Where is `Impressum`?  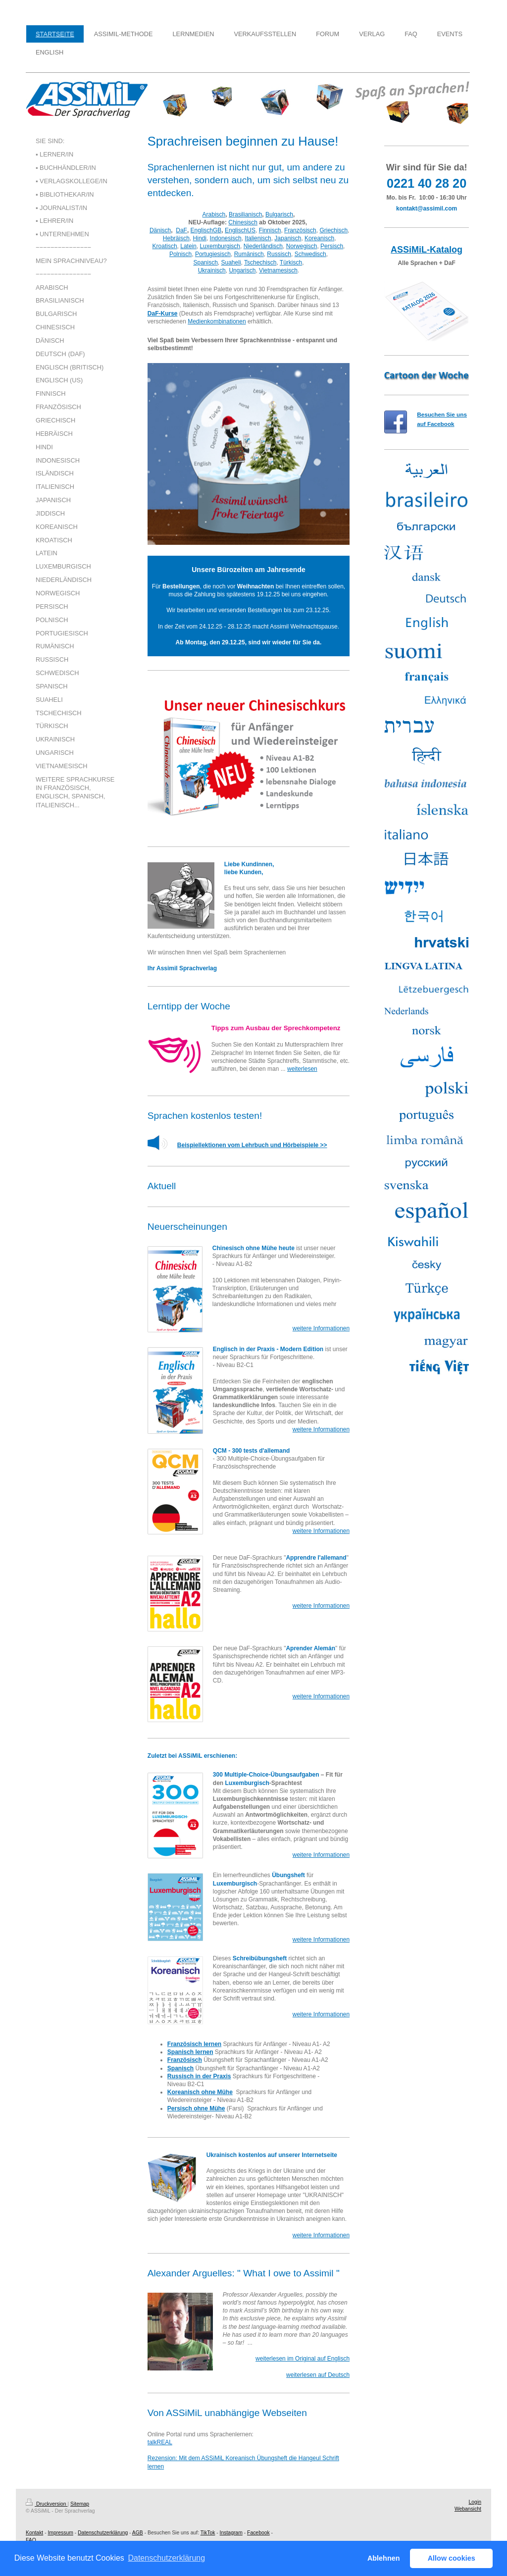 Impressum is located at coordinates (60, 2532).